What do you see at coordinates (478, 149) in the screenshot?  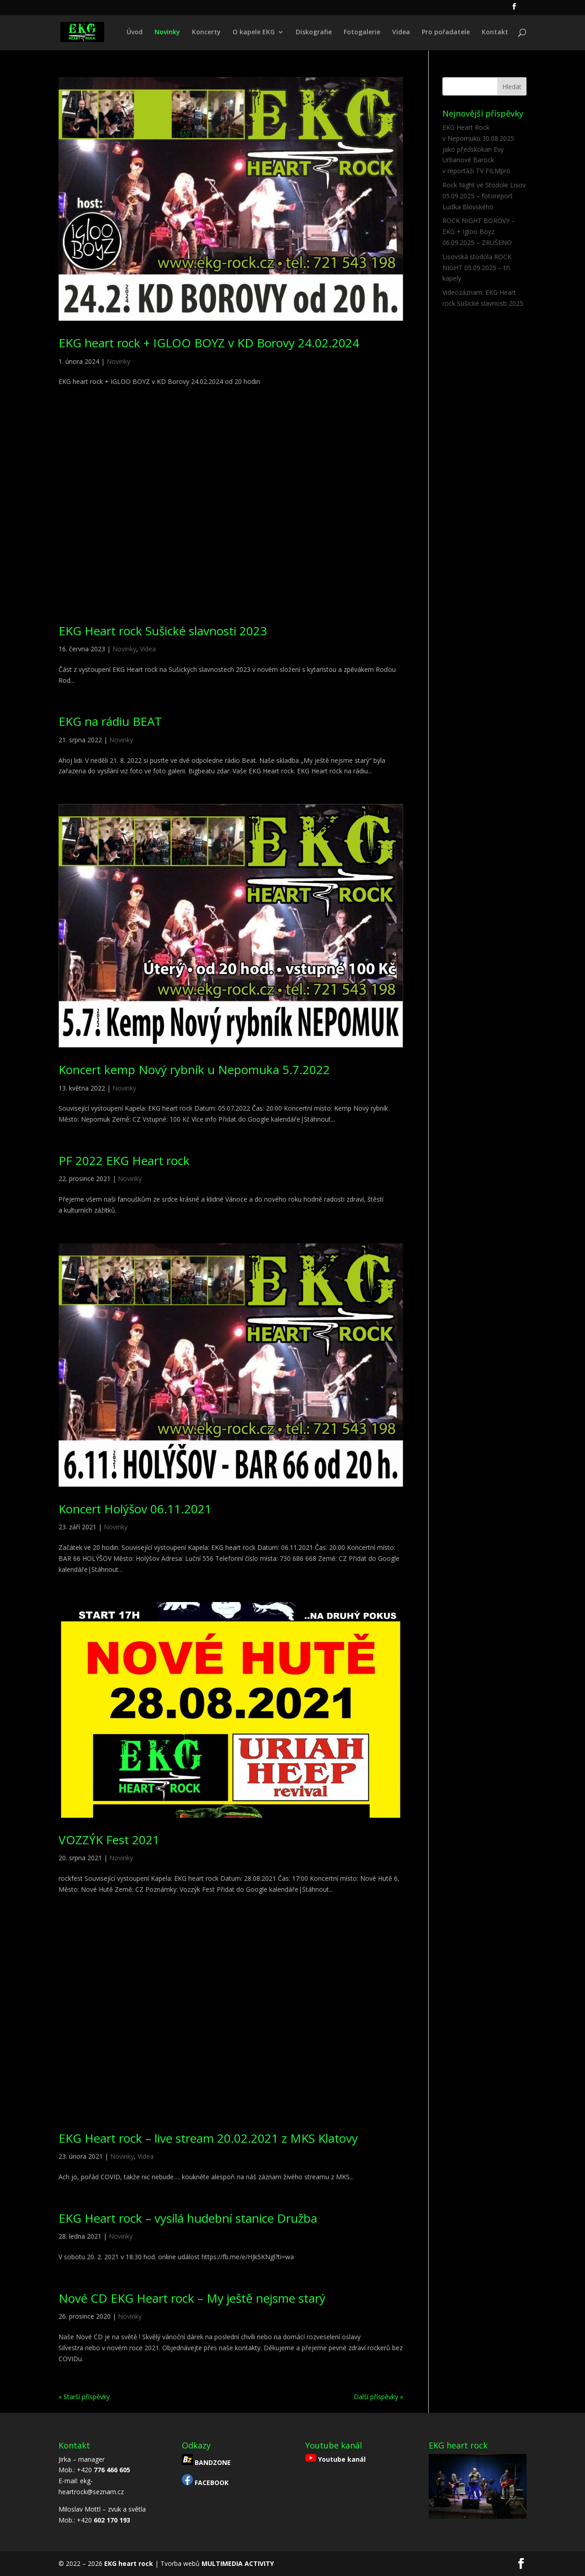 I see `EKG Heart Rock v Nepomuku 30.08.2025 jako předskokan Evy Urbanové Barock v reportáži TV FILMpro` at bounding box center [478, 149].